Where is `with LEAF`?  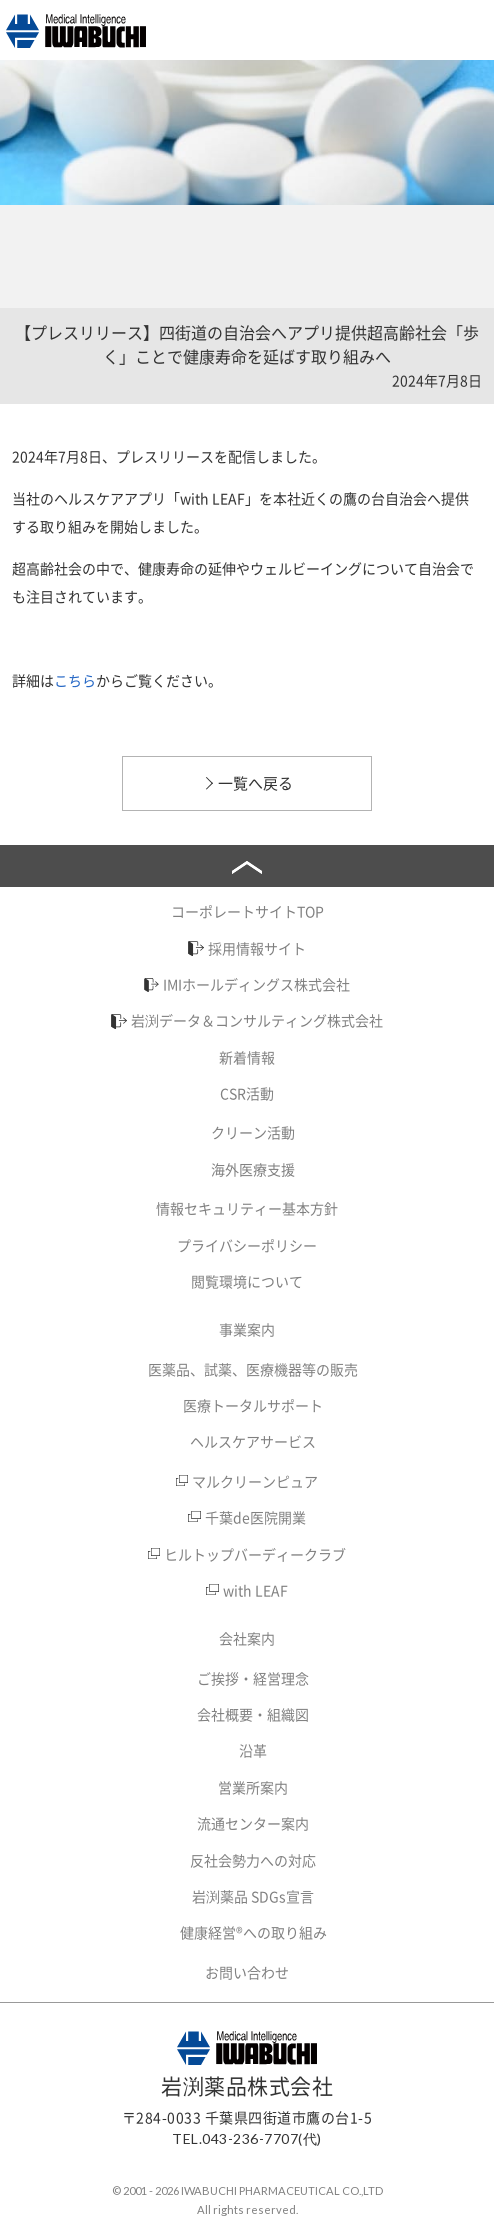 with LEAF is located at coordinates (255, 1590).